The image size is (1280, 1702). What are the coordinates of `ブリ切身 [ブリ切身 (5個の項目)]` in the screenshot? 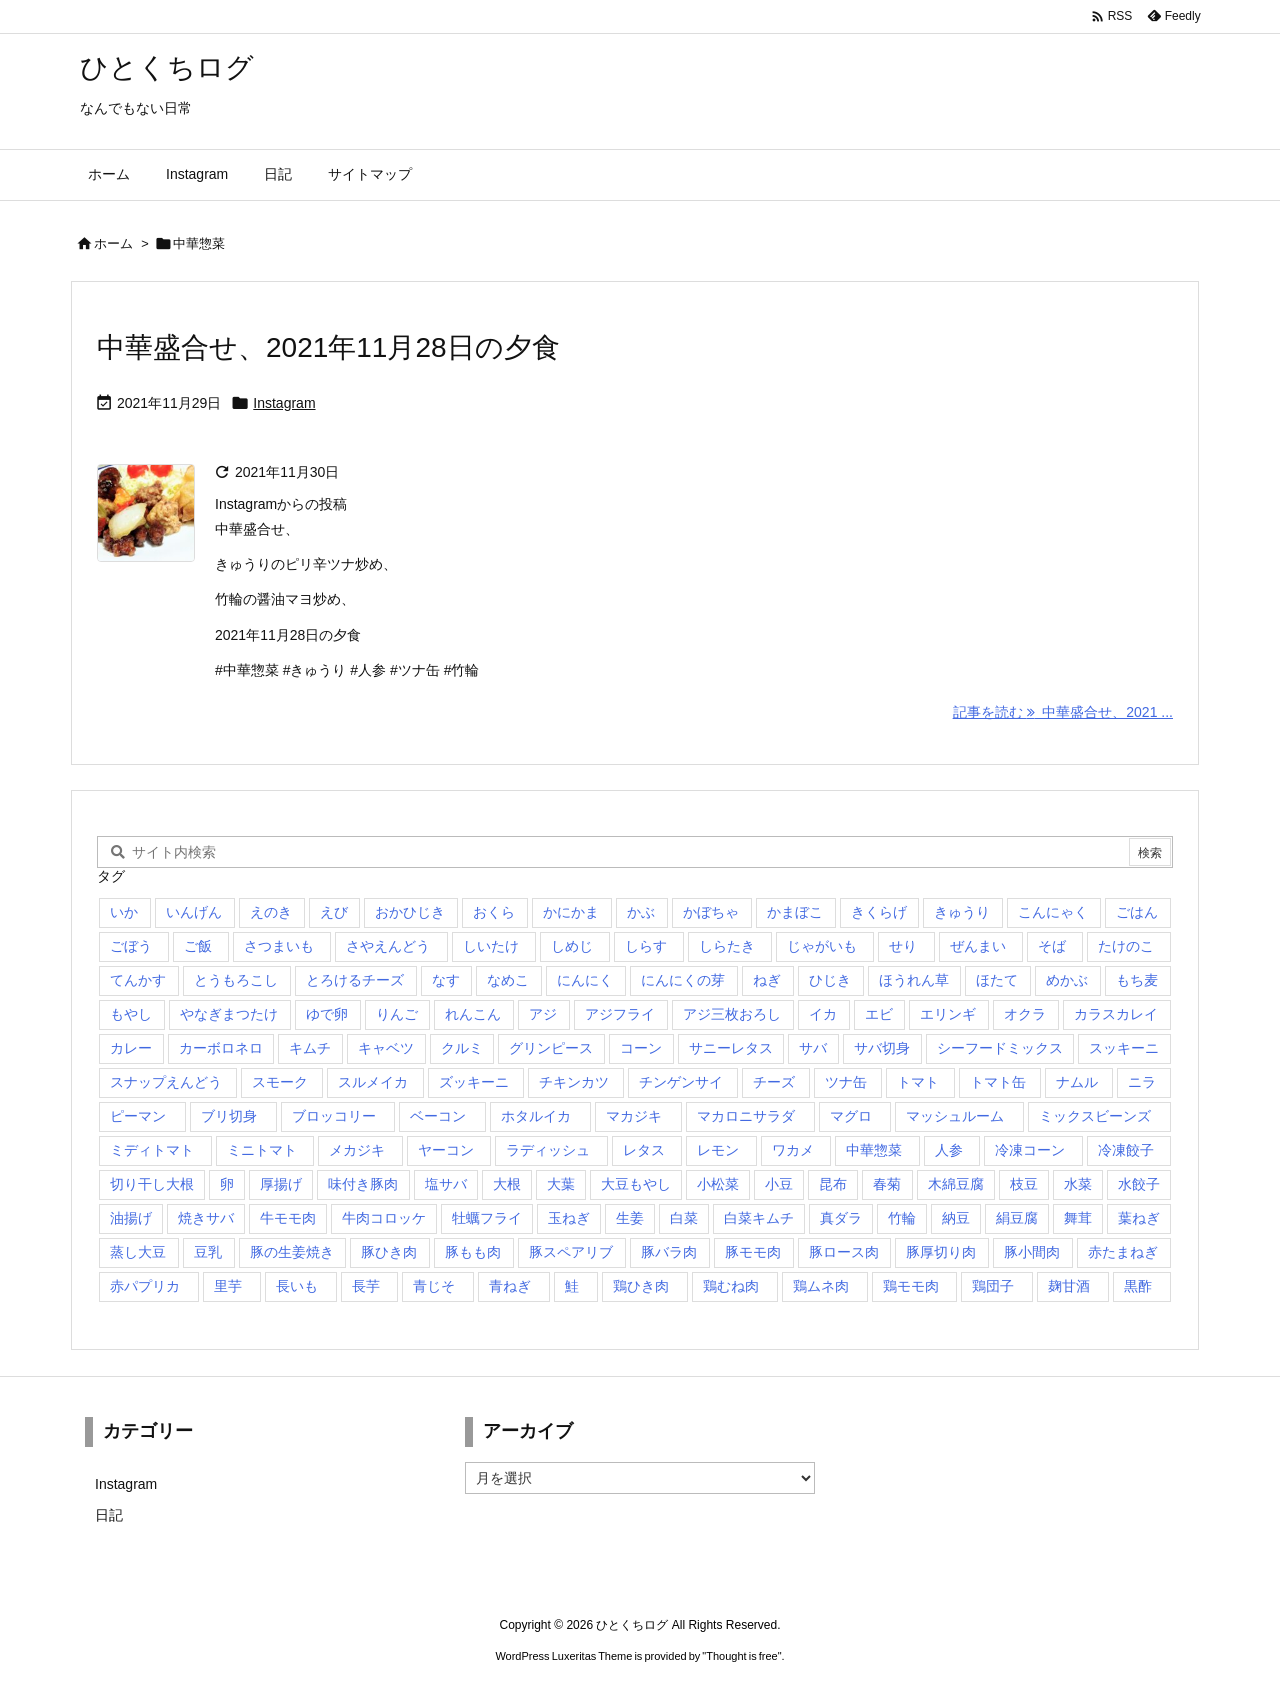 It's located at (229, 1116).